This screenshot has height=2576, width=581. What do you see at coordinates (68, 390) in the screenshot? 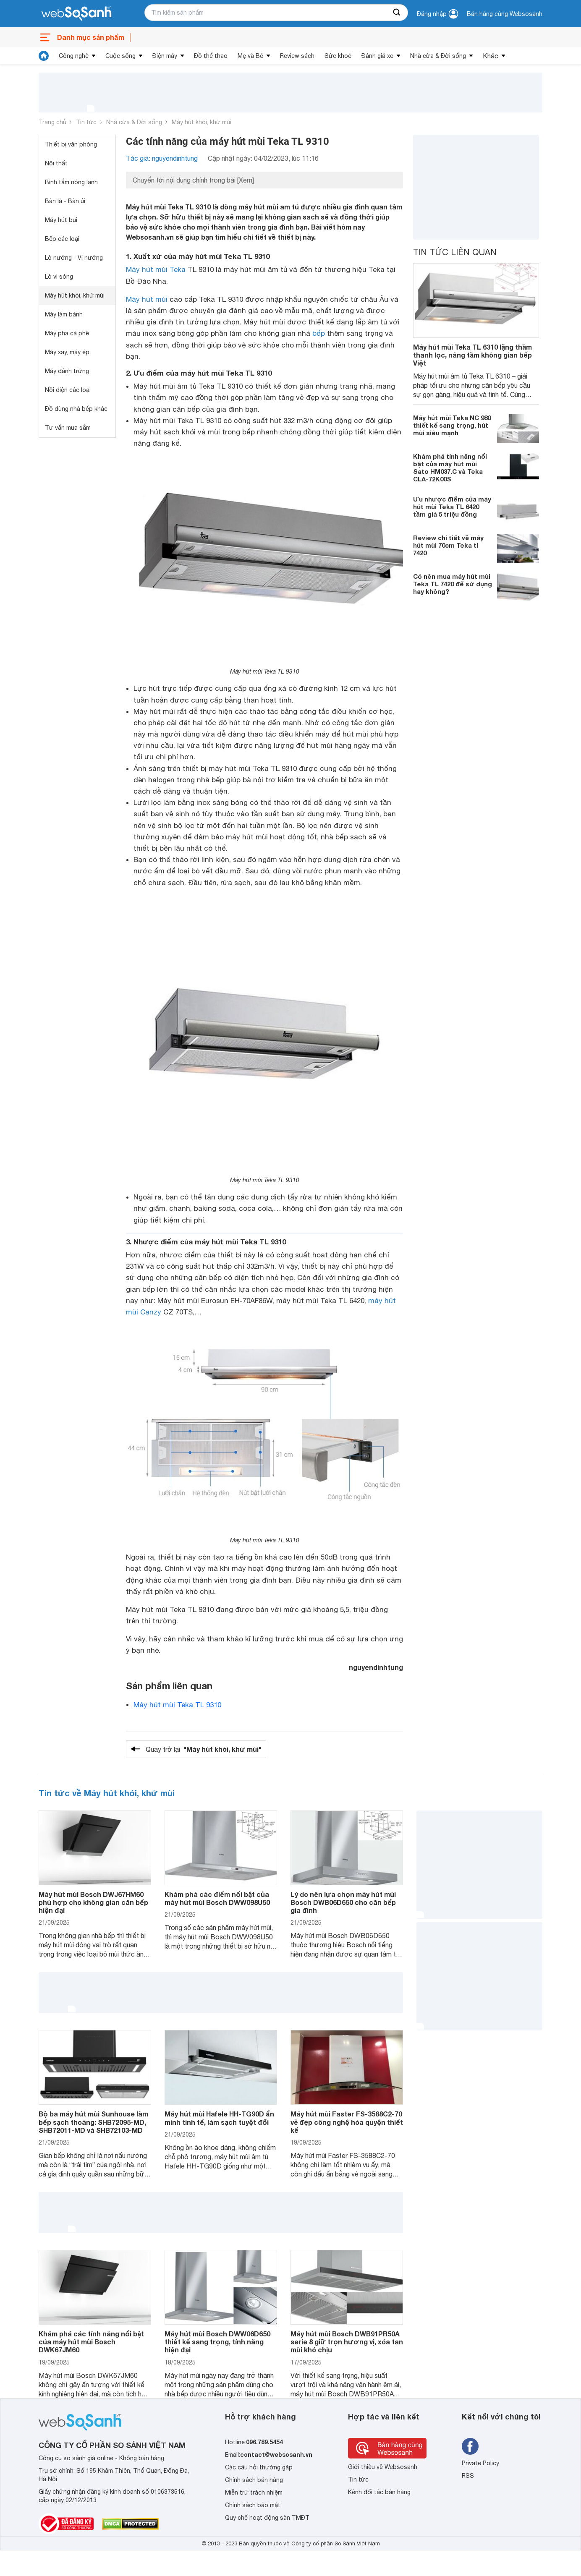
I see `Nồi điện các loại` at bounding box center [68, 390].